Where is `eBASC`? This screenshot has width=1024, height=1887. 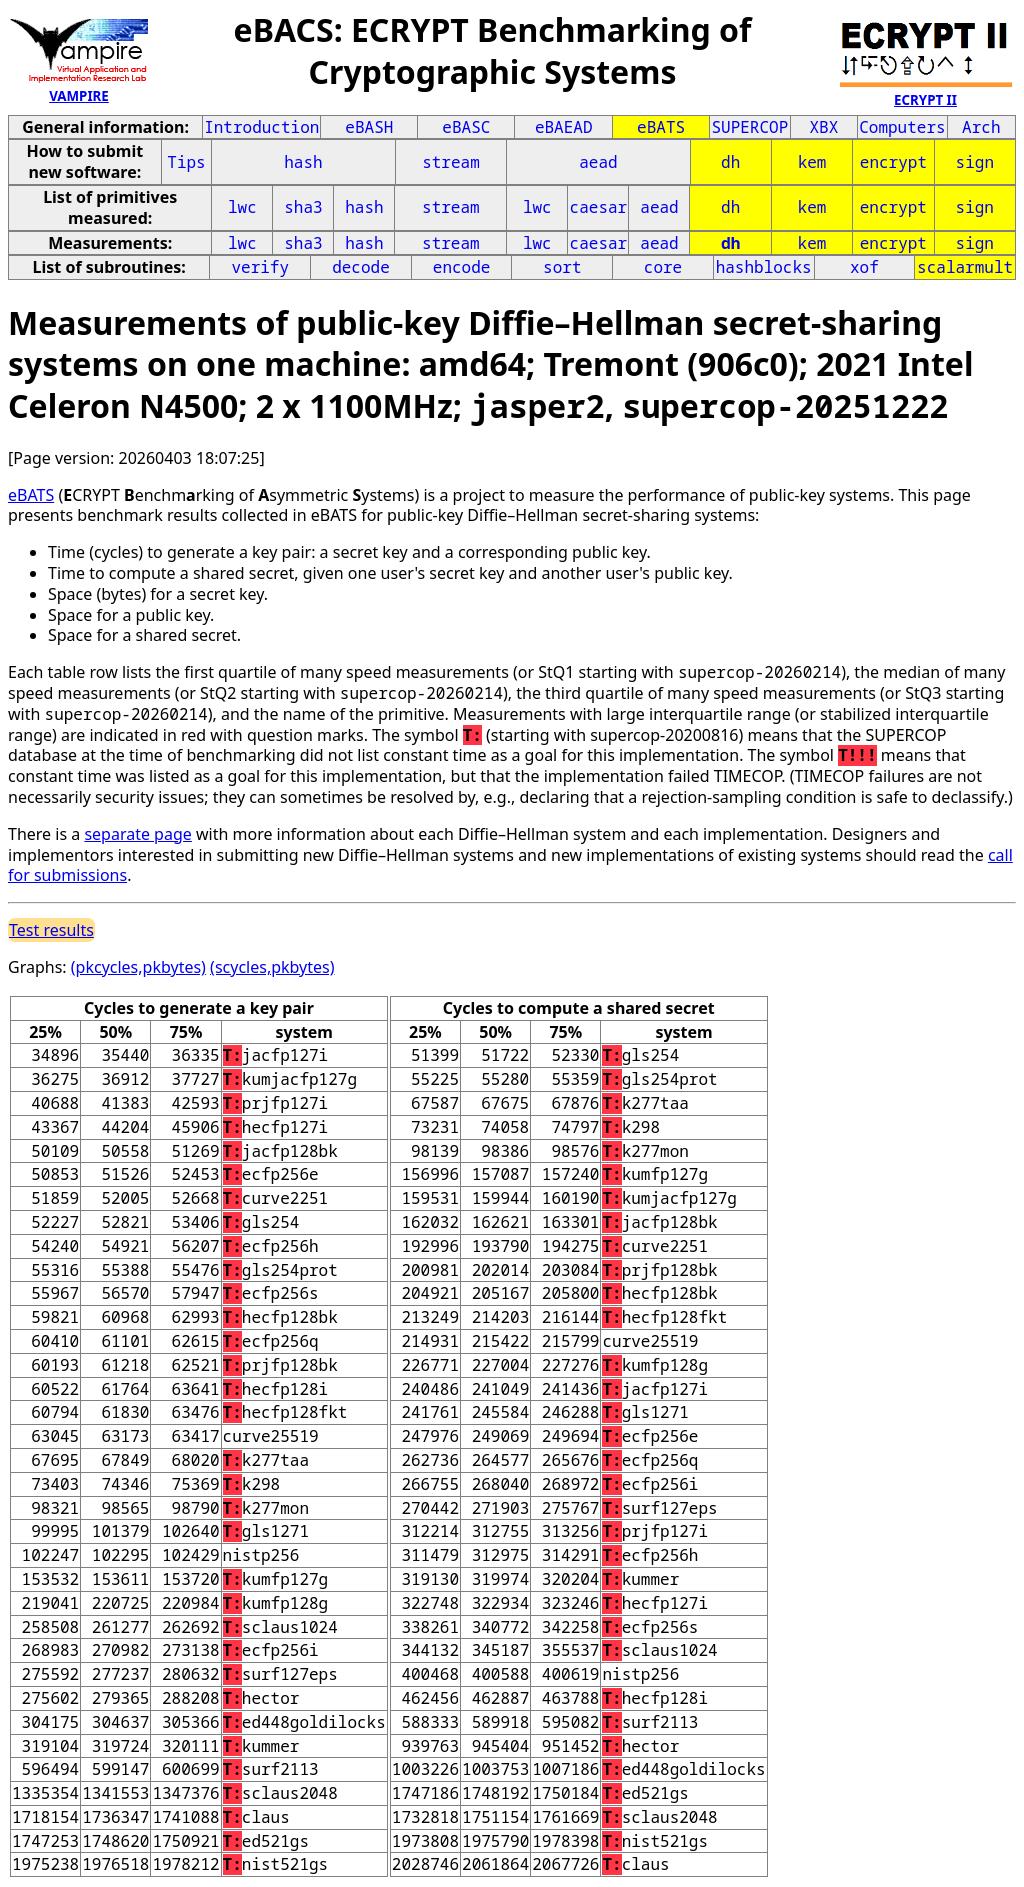
eBASC is located at coordinates (466, 127).